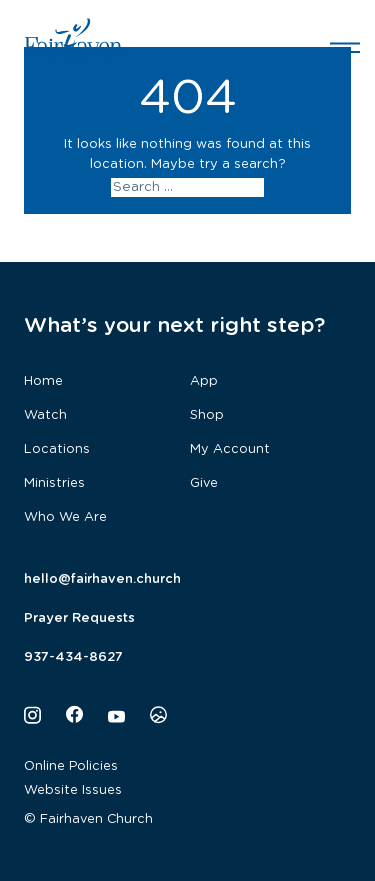 The height and width of the screenshot is (881, 375). I want to click on Online Policies, so click(71, 766).